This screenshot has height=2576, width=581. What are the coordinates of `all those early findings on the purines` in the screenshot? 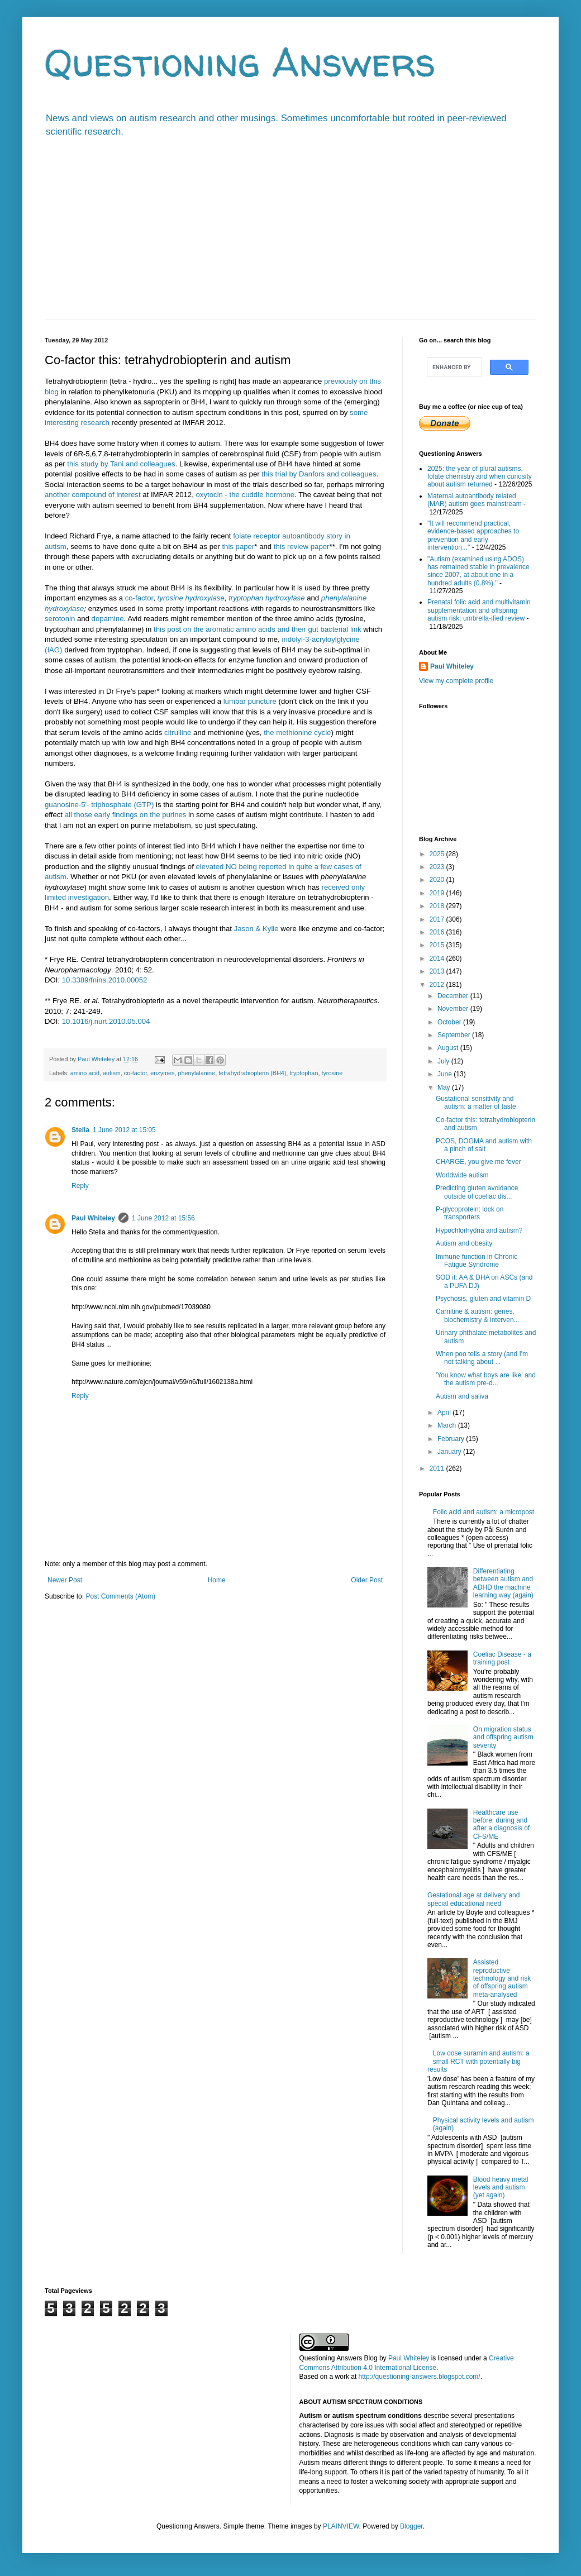 It's located at (126, 814).